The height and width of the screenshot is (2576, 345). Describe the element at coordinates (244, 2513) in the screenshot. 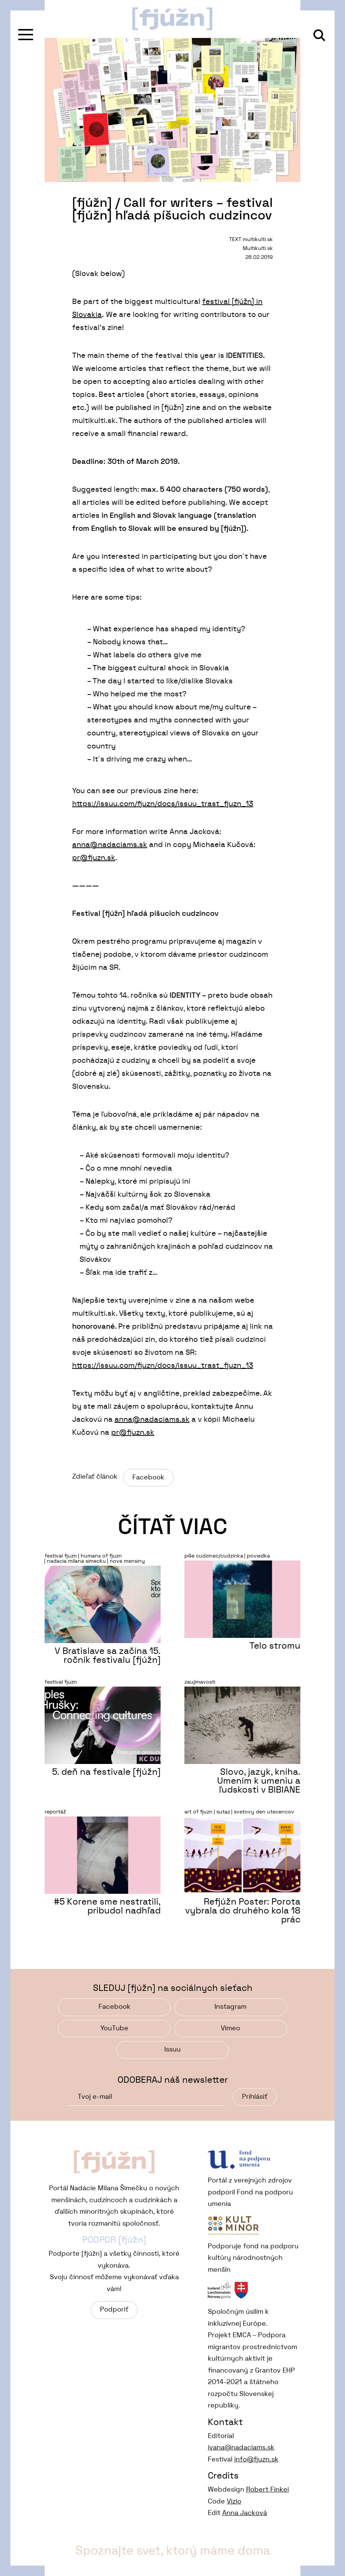

I see `Anna Jacková` at that location.